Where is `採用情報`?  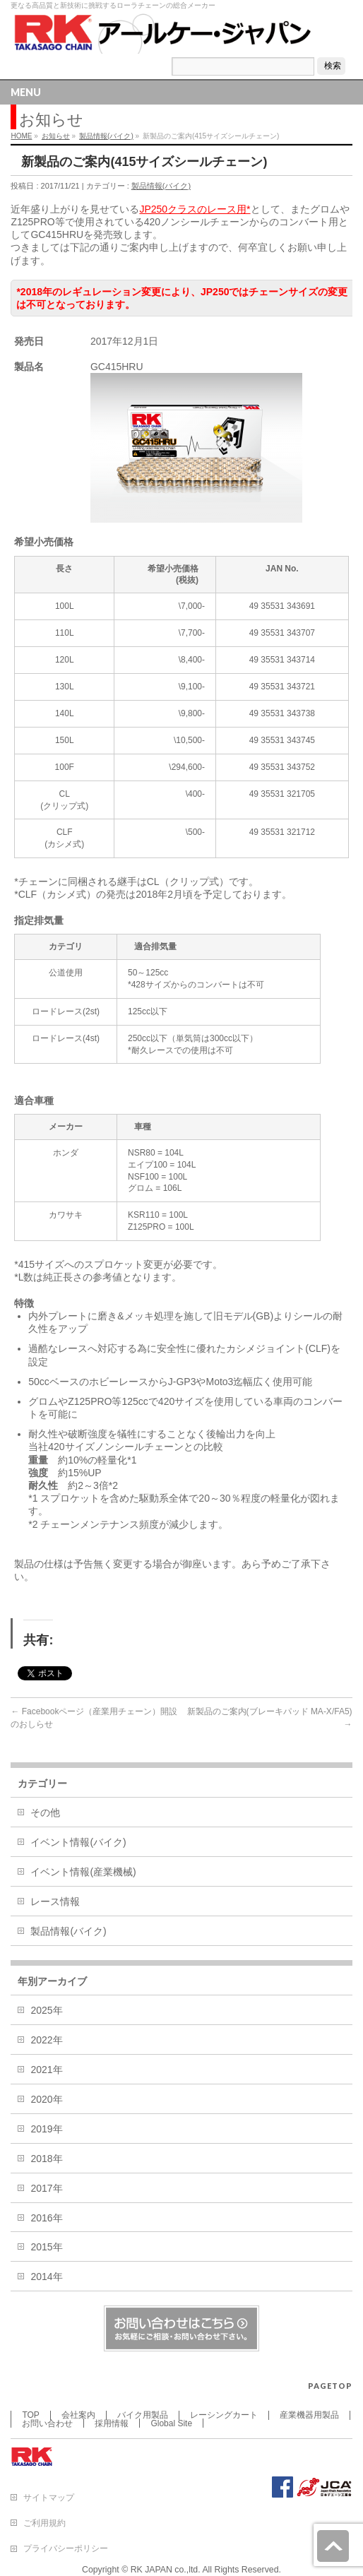 採用情報 is located at coordinates (112, 2423).